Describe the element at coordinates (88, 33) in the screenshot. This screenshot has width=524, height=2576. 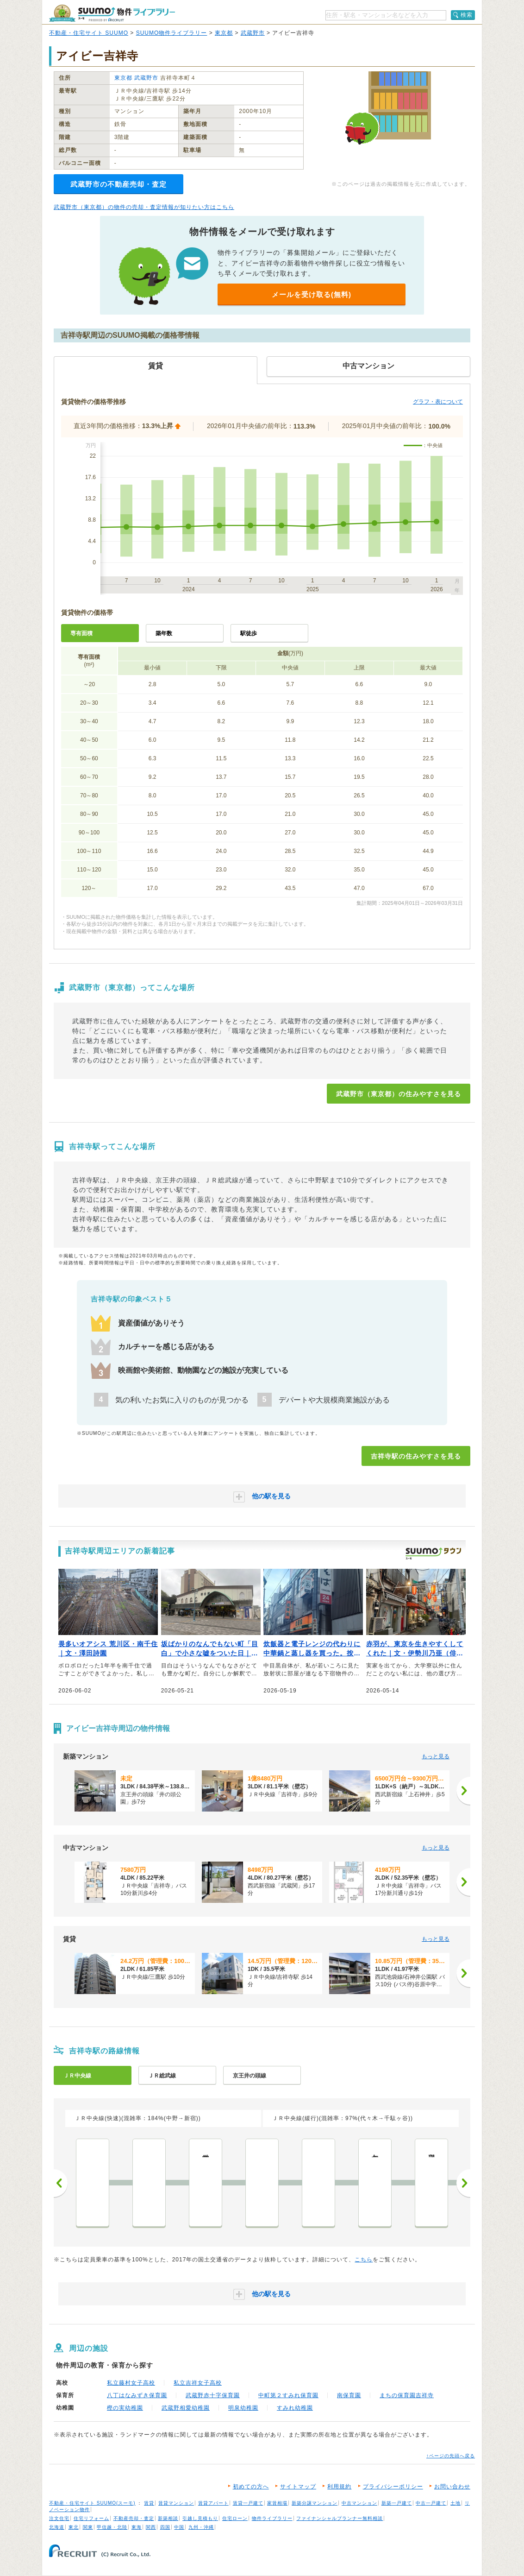
I see `不動産・住宅サイト SUUMO` at that location.